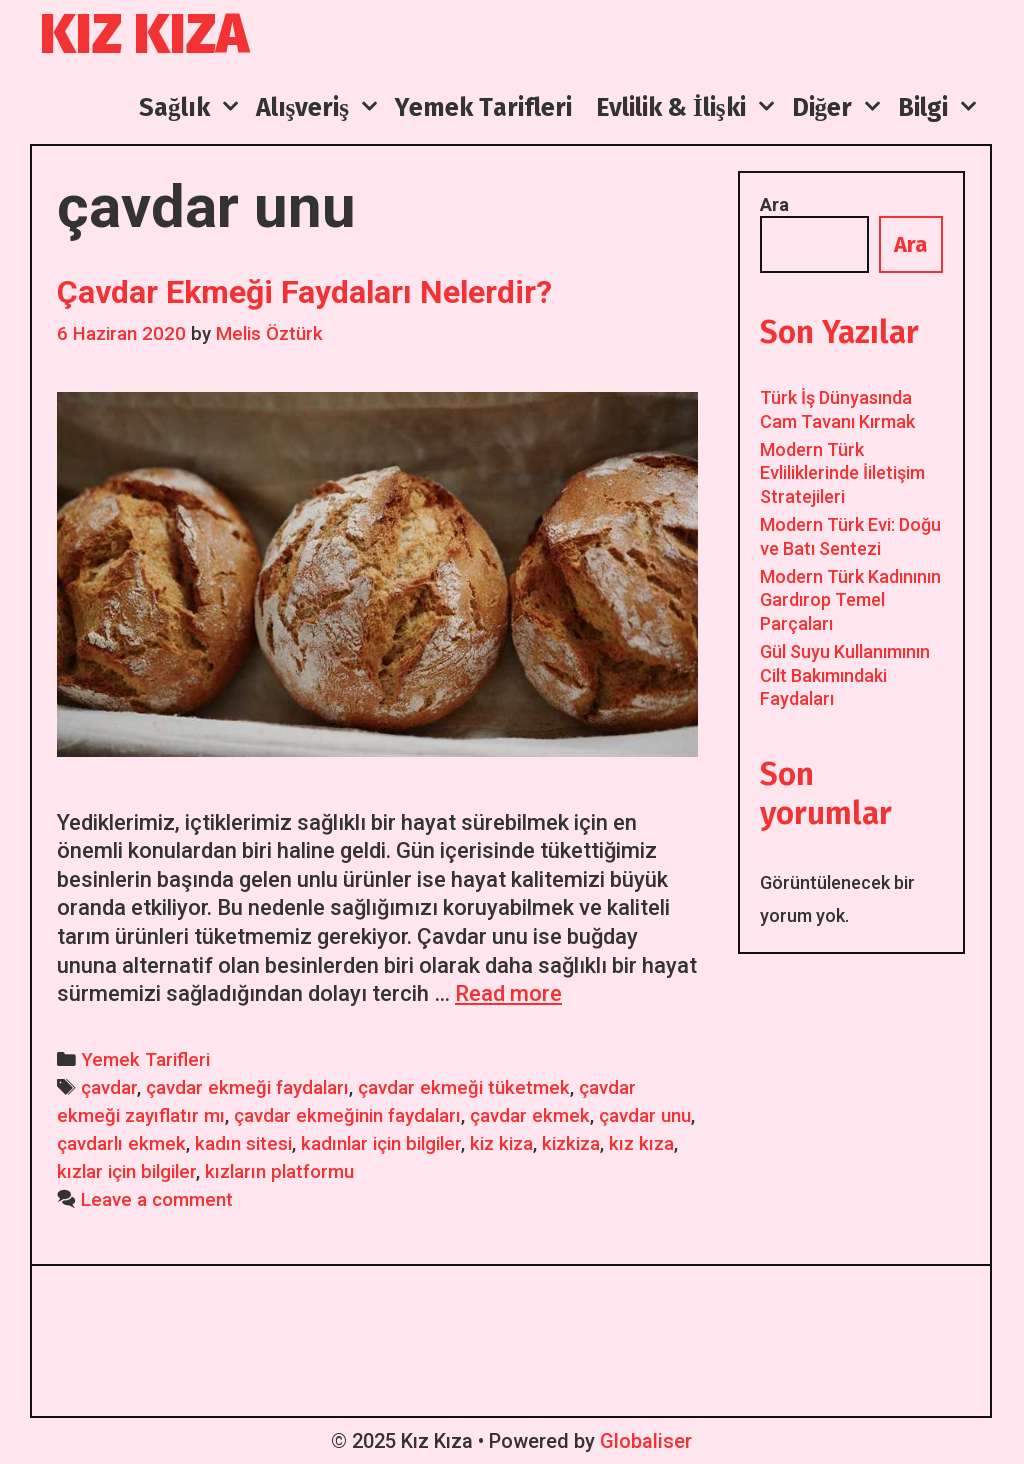 The height and width of the screenshot is (1464, 1024). Describe the element at coordinates (501, 1144) in the screenshot. I see `kiz kiza` at that location.